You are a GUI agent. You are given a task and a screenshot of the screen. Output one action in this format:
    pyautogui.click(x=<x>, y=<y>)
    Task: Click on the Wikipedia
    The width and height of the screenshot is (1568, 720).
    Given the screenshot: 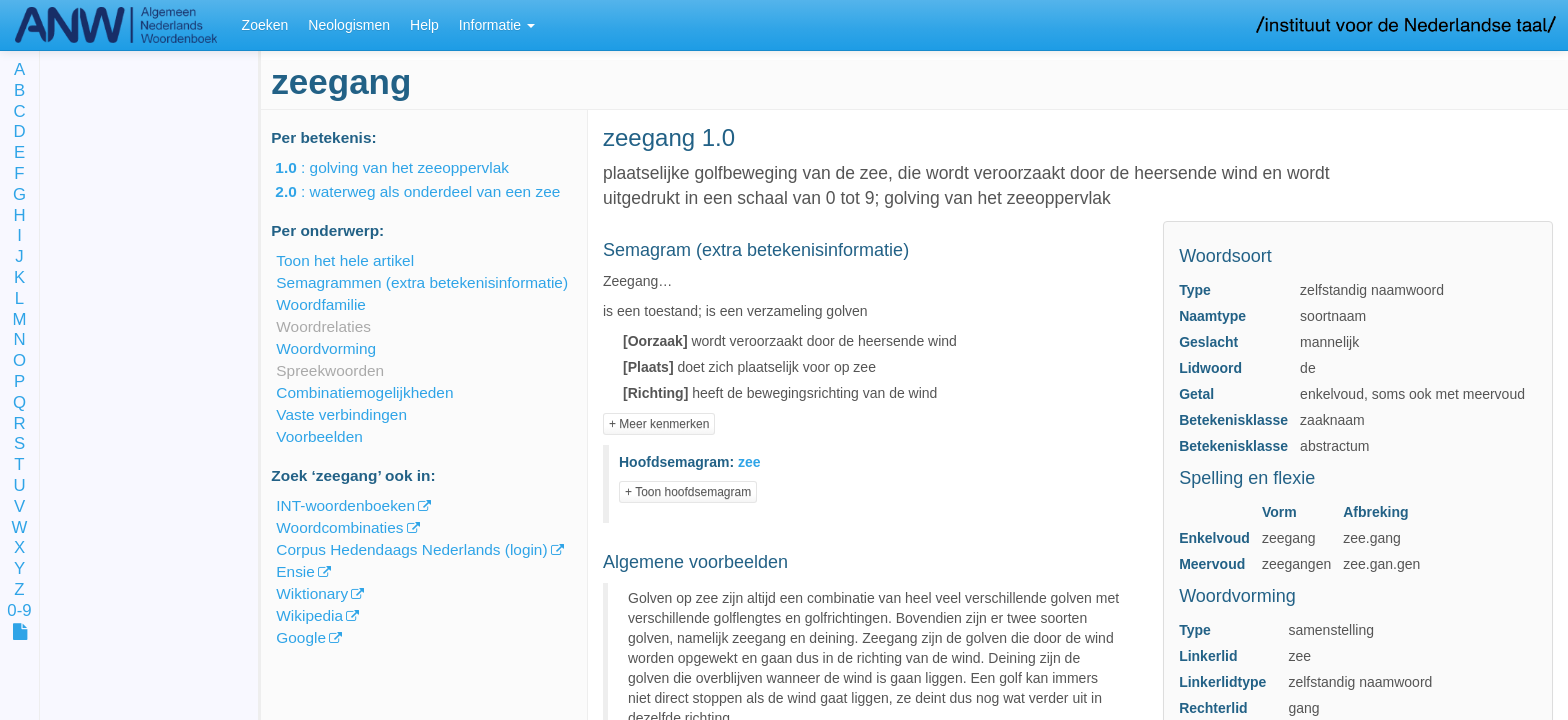 What is the action you would take?
    pyautogui.click(x=309, y=615)
    